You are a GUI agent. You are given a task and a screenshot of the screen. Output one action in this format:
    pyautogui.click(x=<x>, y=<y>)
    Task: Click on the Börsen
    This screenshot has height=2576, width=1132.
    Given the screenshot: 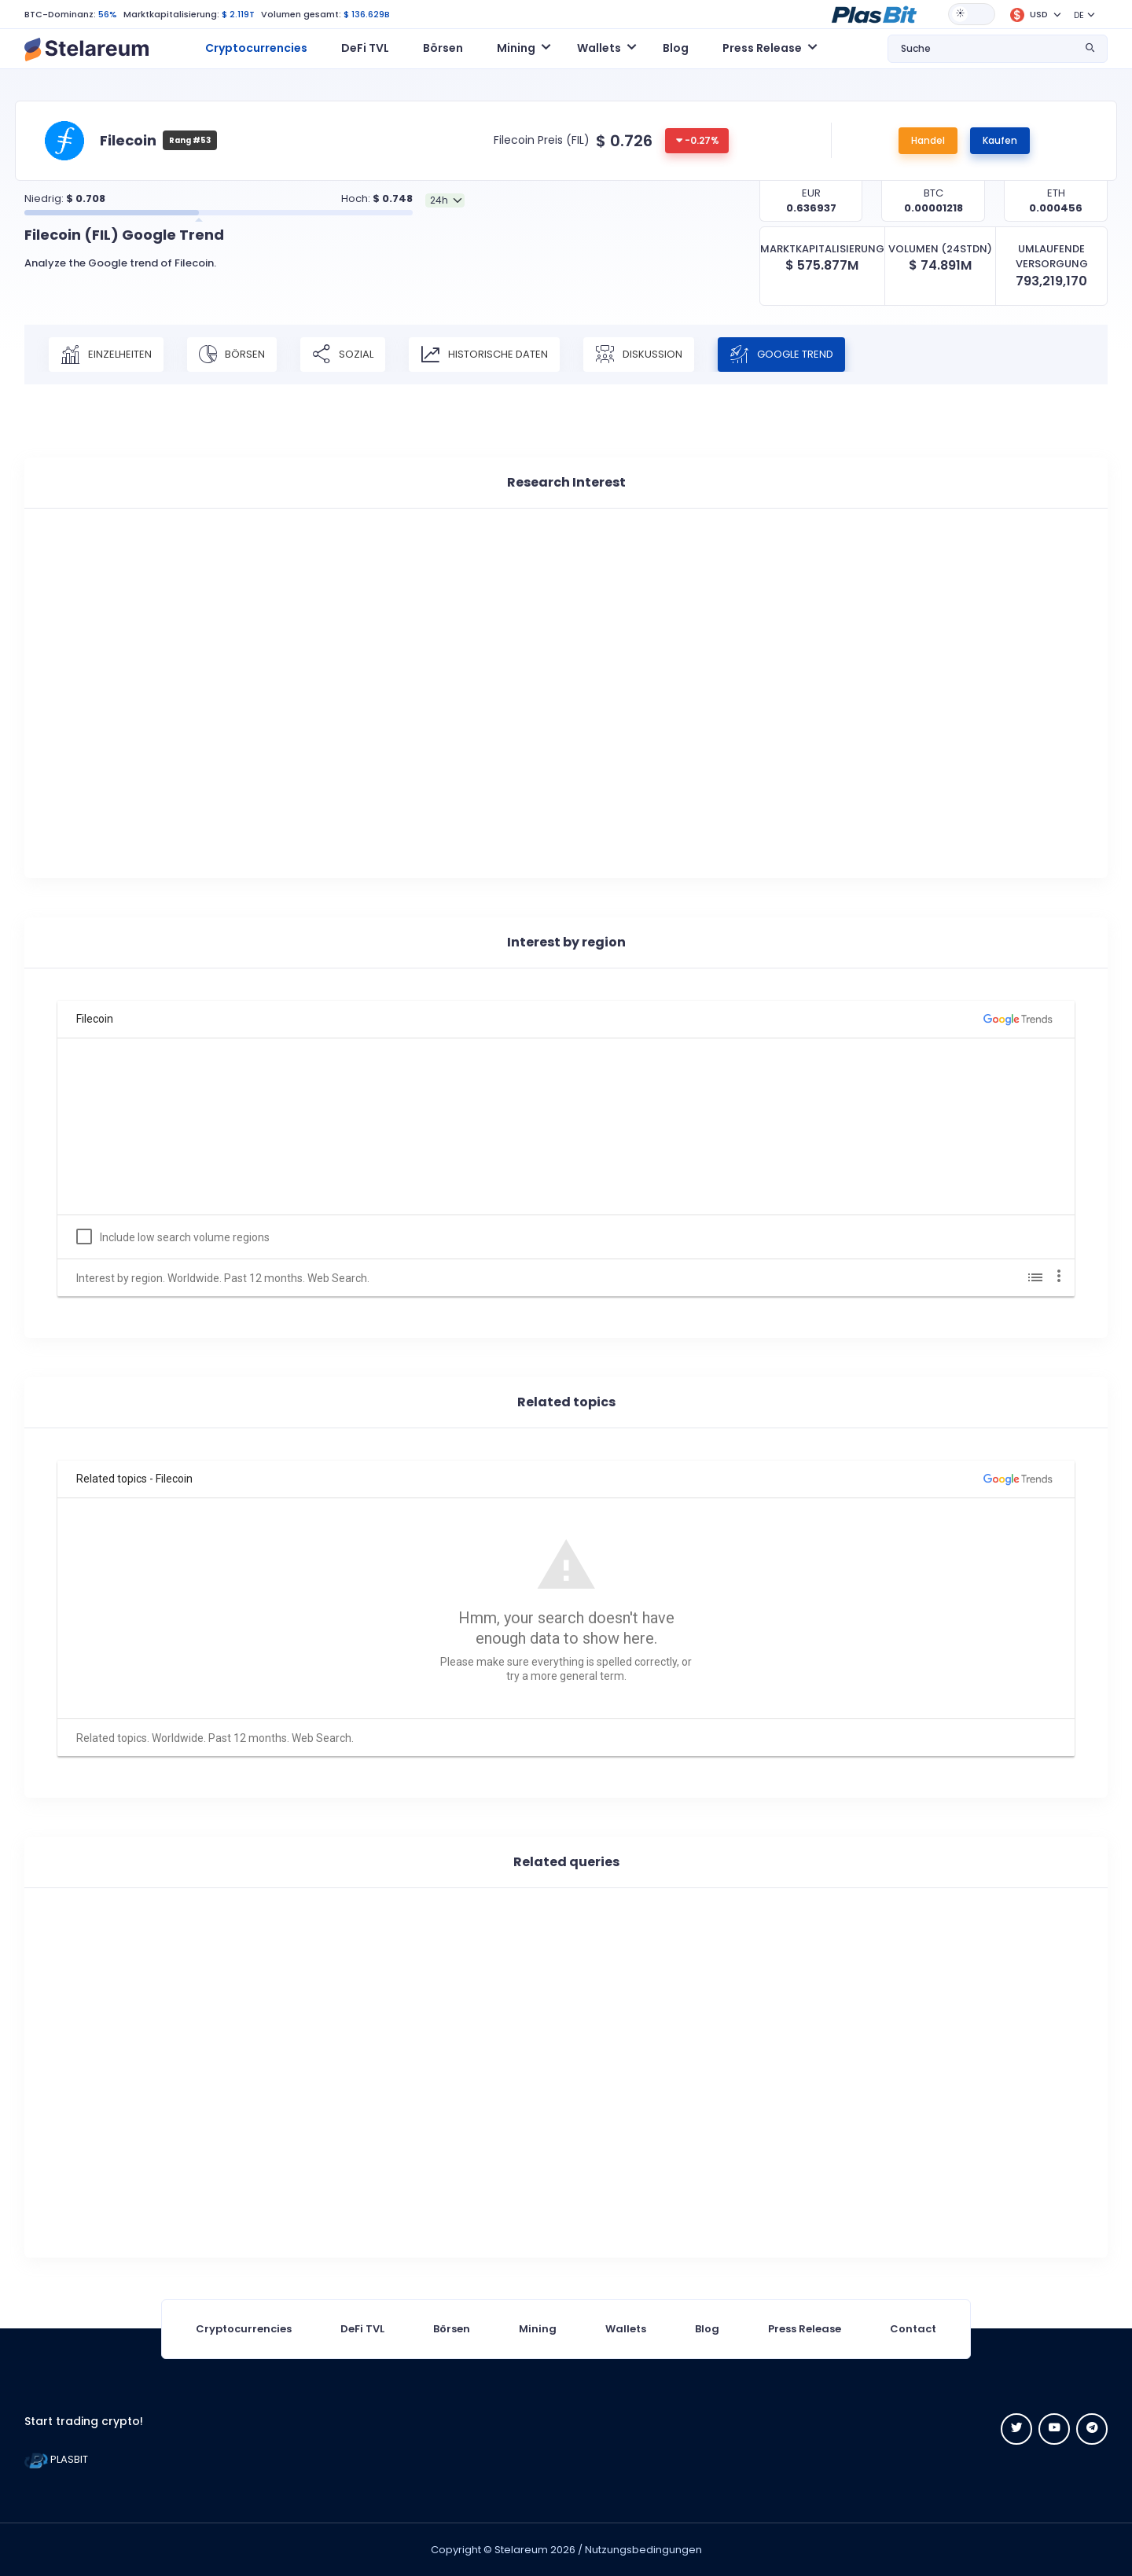 What is the action you would take?
    pyautogui.click(x=443, y=48)
    